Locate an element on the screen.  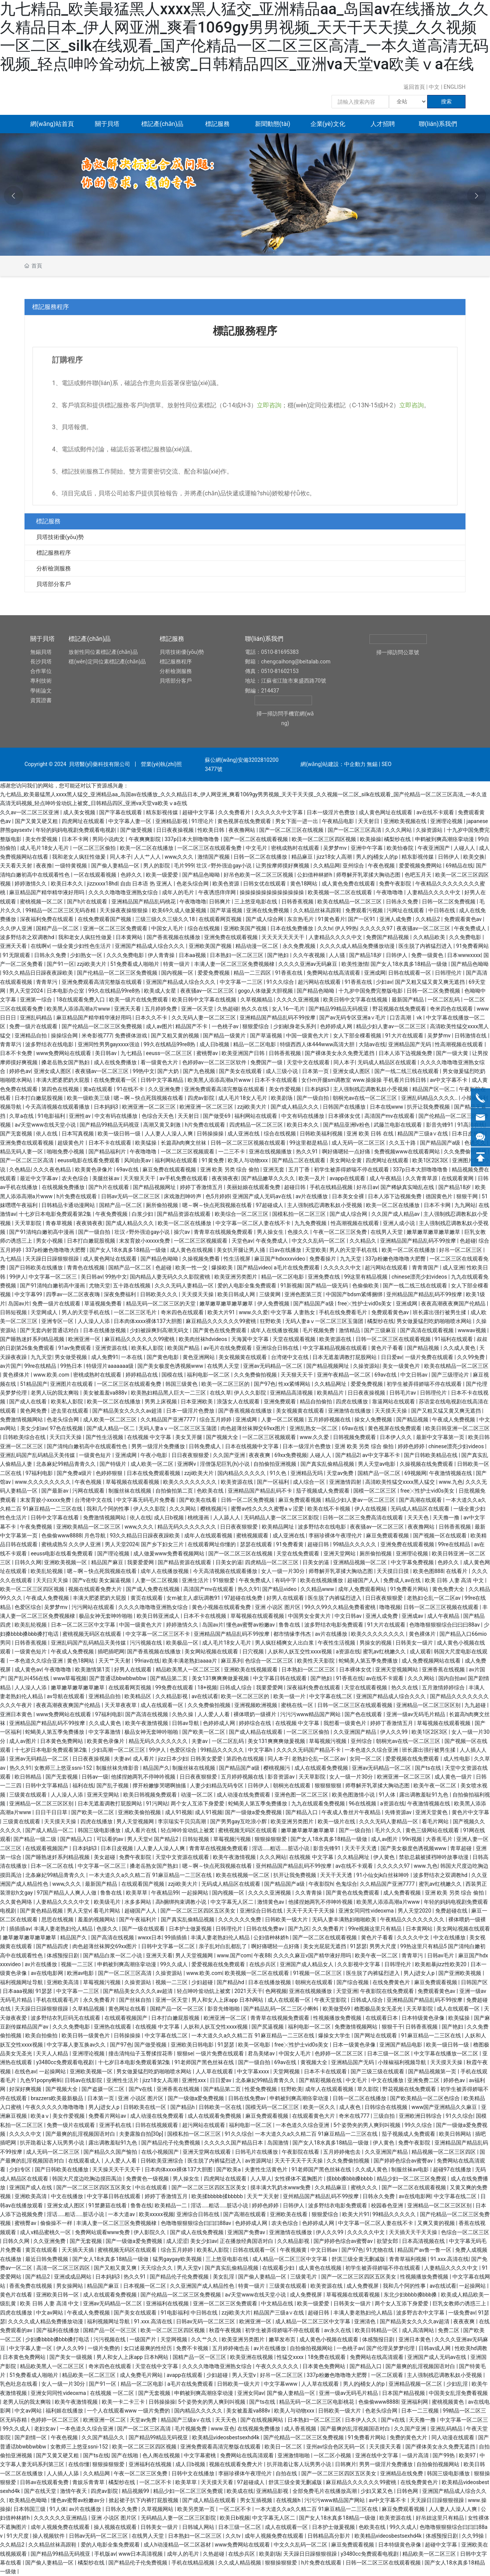
亚洲欧美国产视频 is located at coordinates (246, 928).